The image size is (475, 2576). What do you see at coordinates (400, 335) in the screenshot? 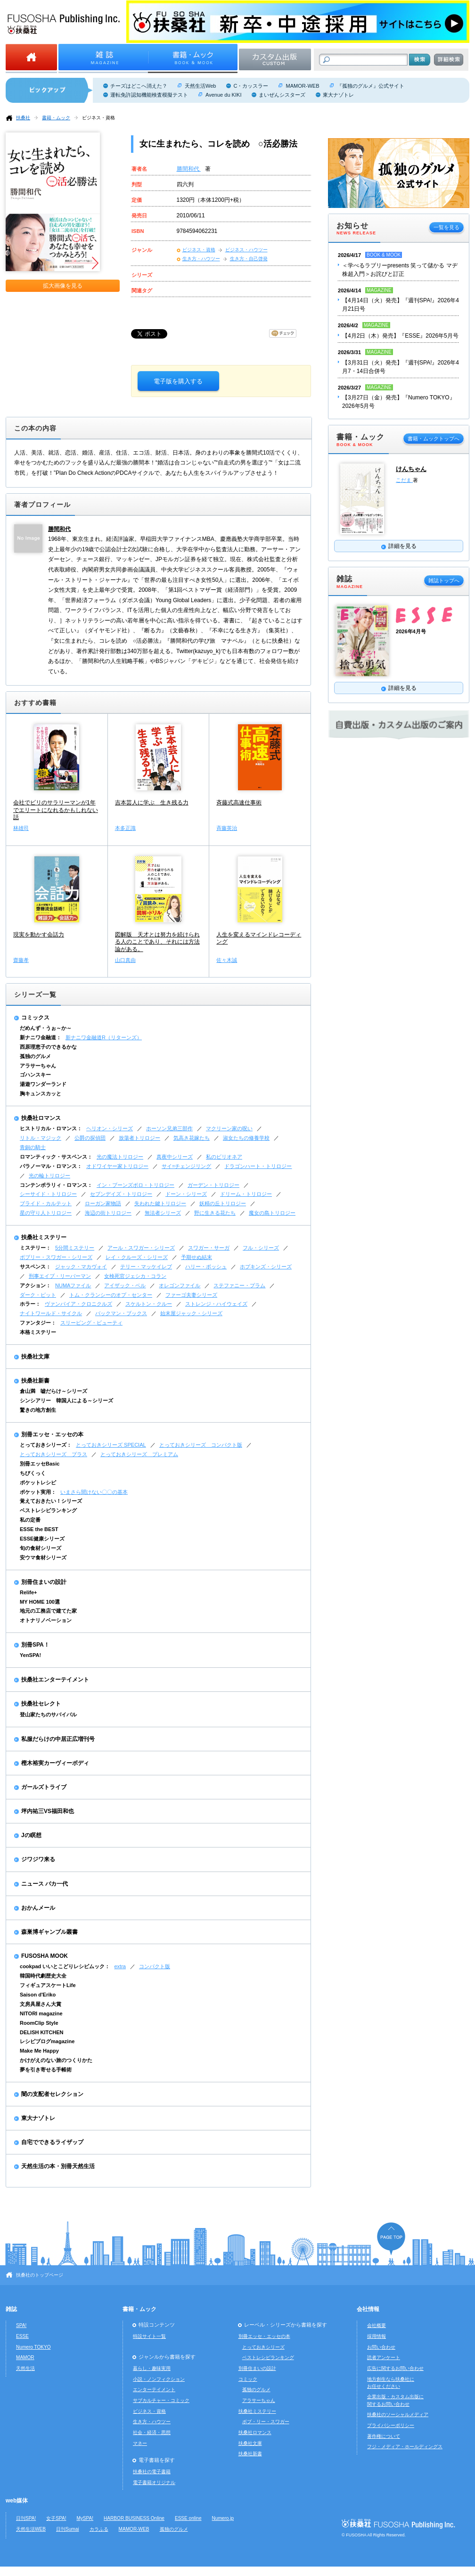
I see `【4月2日（木）発売】『ESSE』2026年5月号` at bounding box center [400, 335].